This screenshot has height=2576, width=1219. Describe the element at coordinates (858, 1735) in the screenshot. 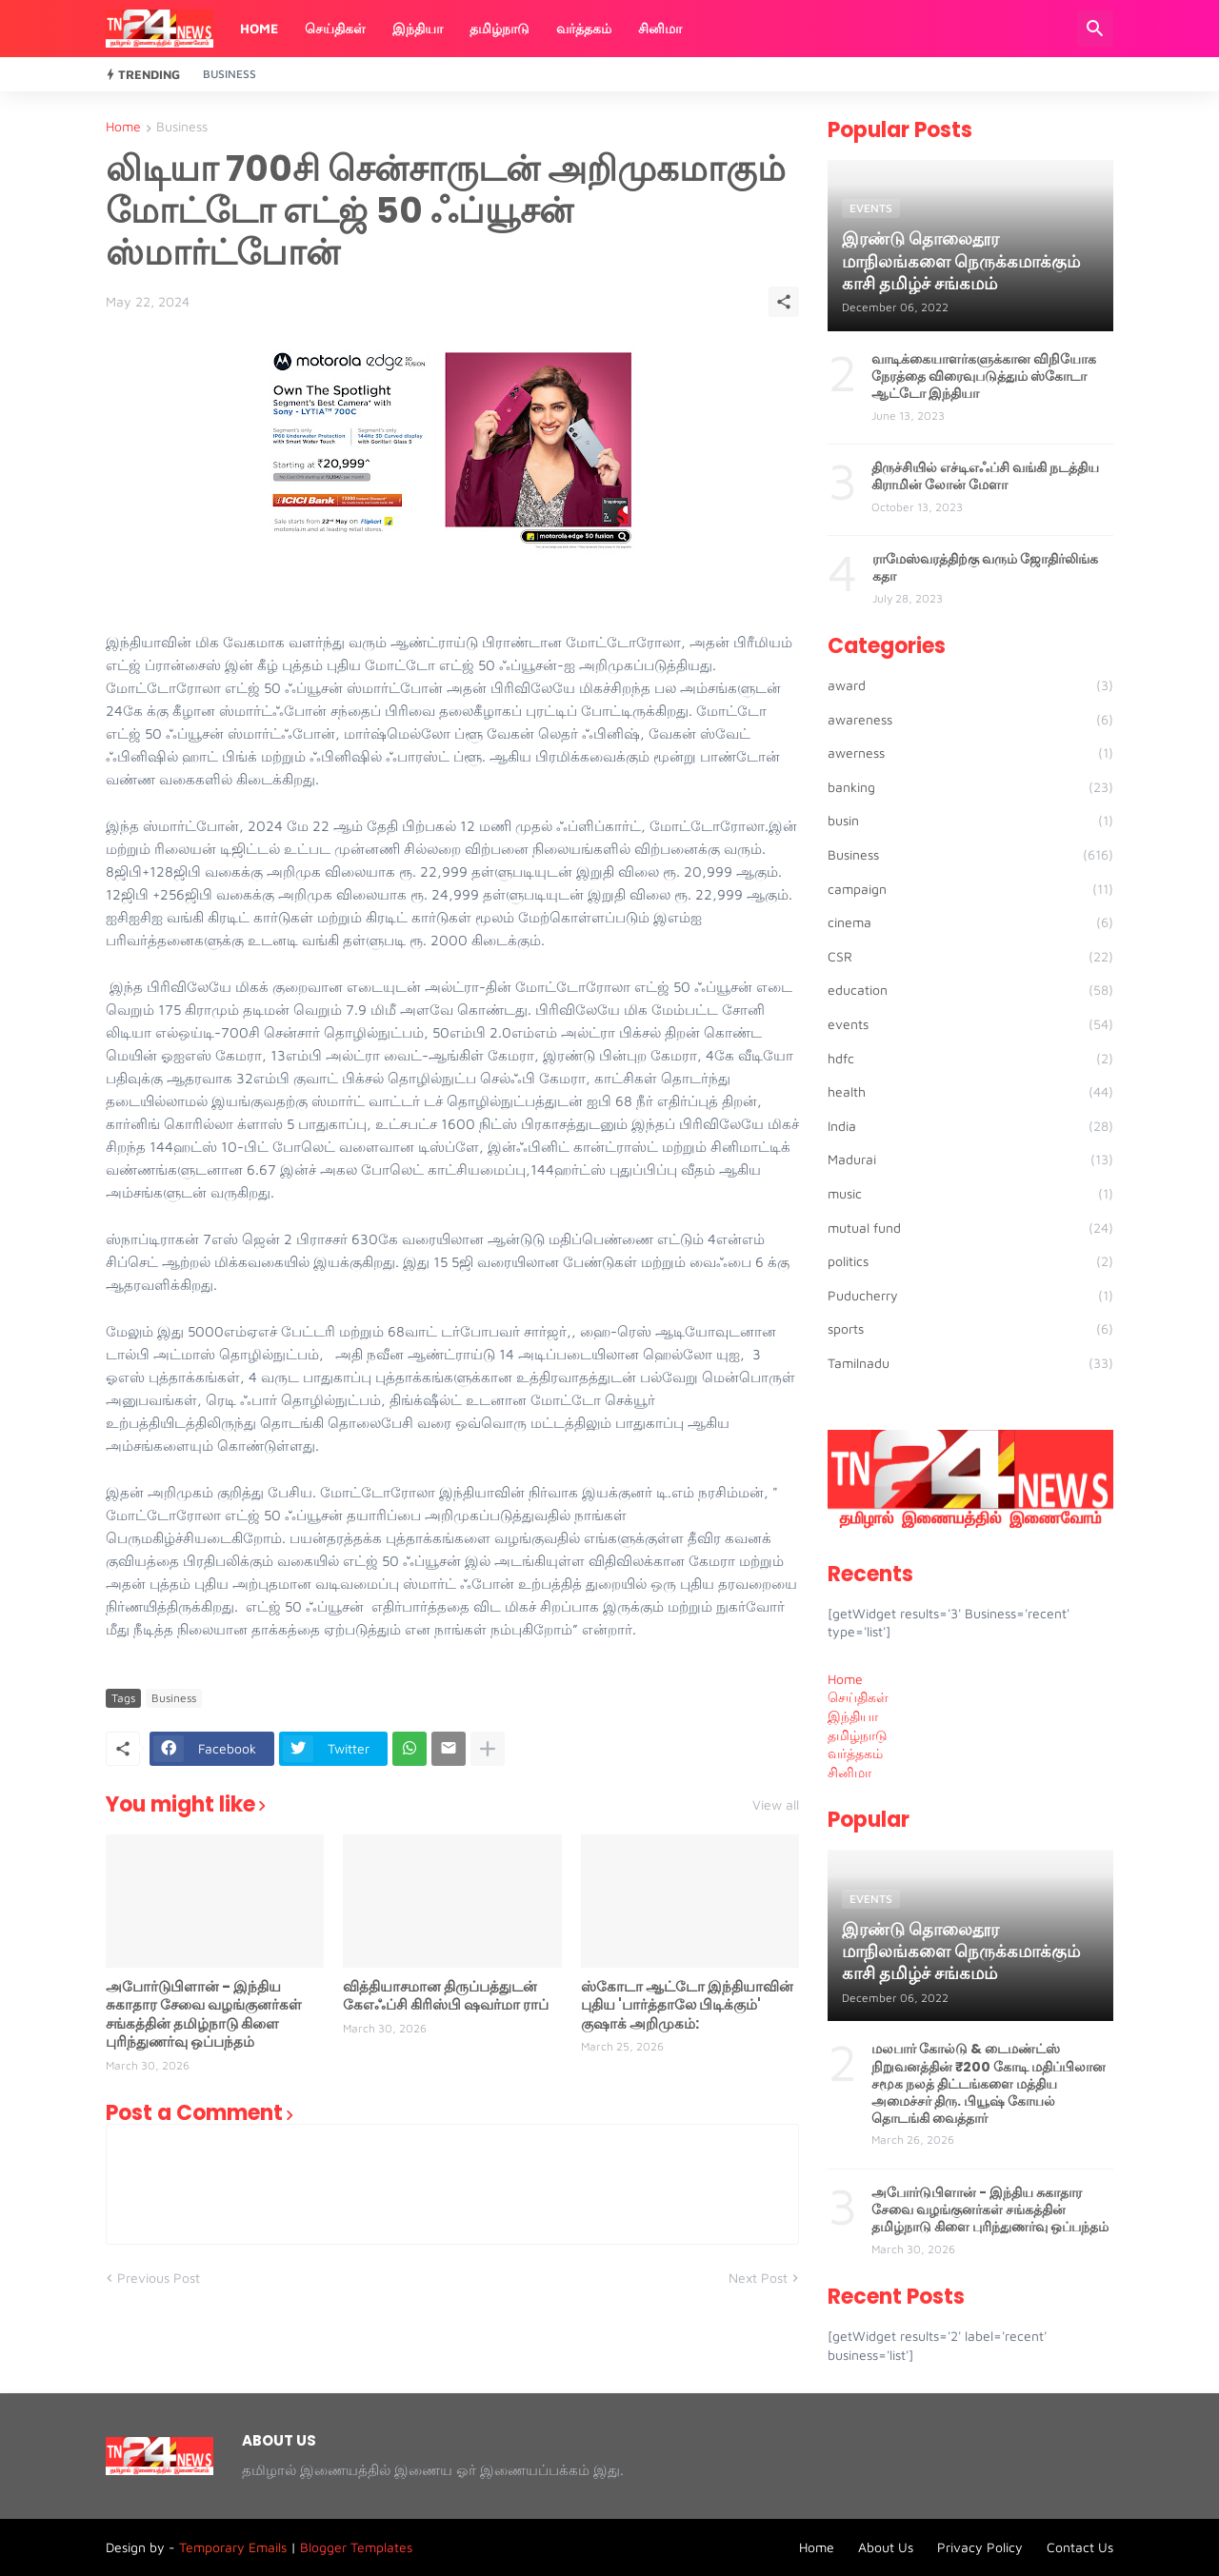

I see `தமிழ்நாடு [menuitem]` at that location.